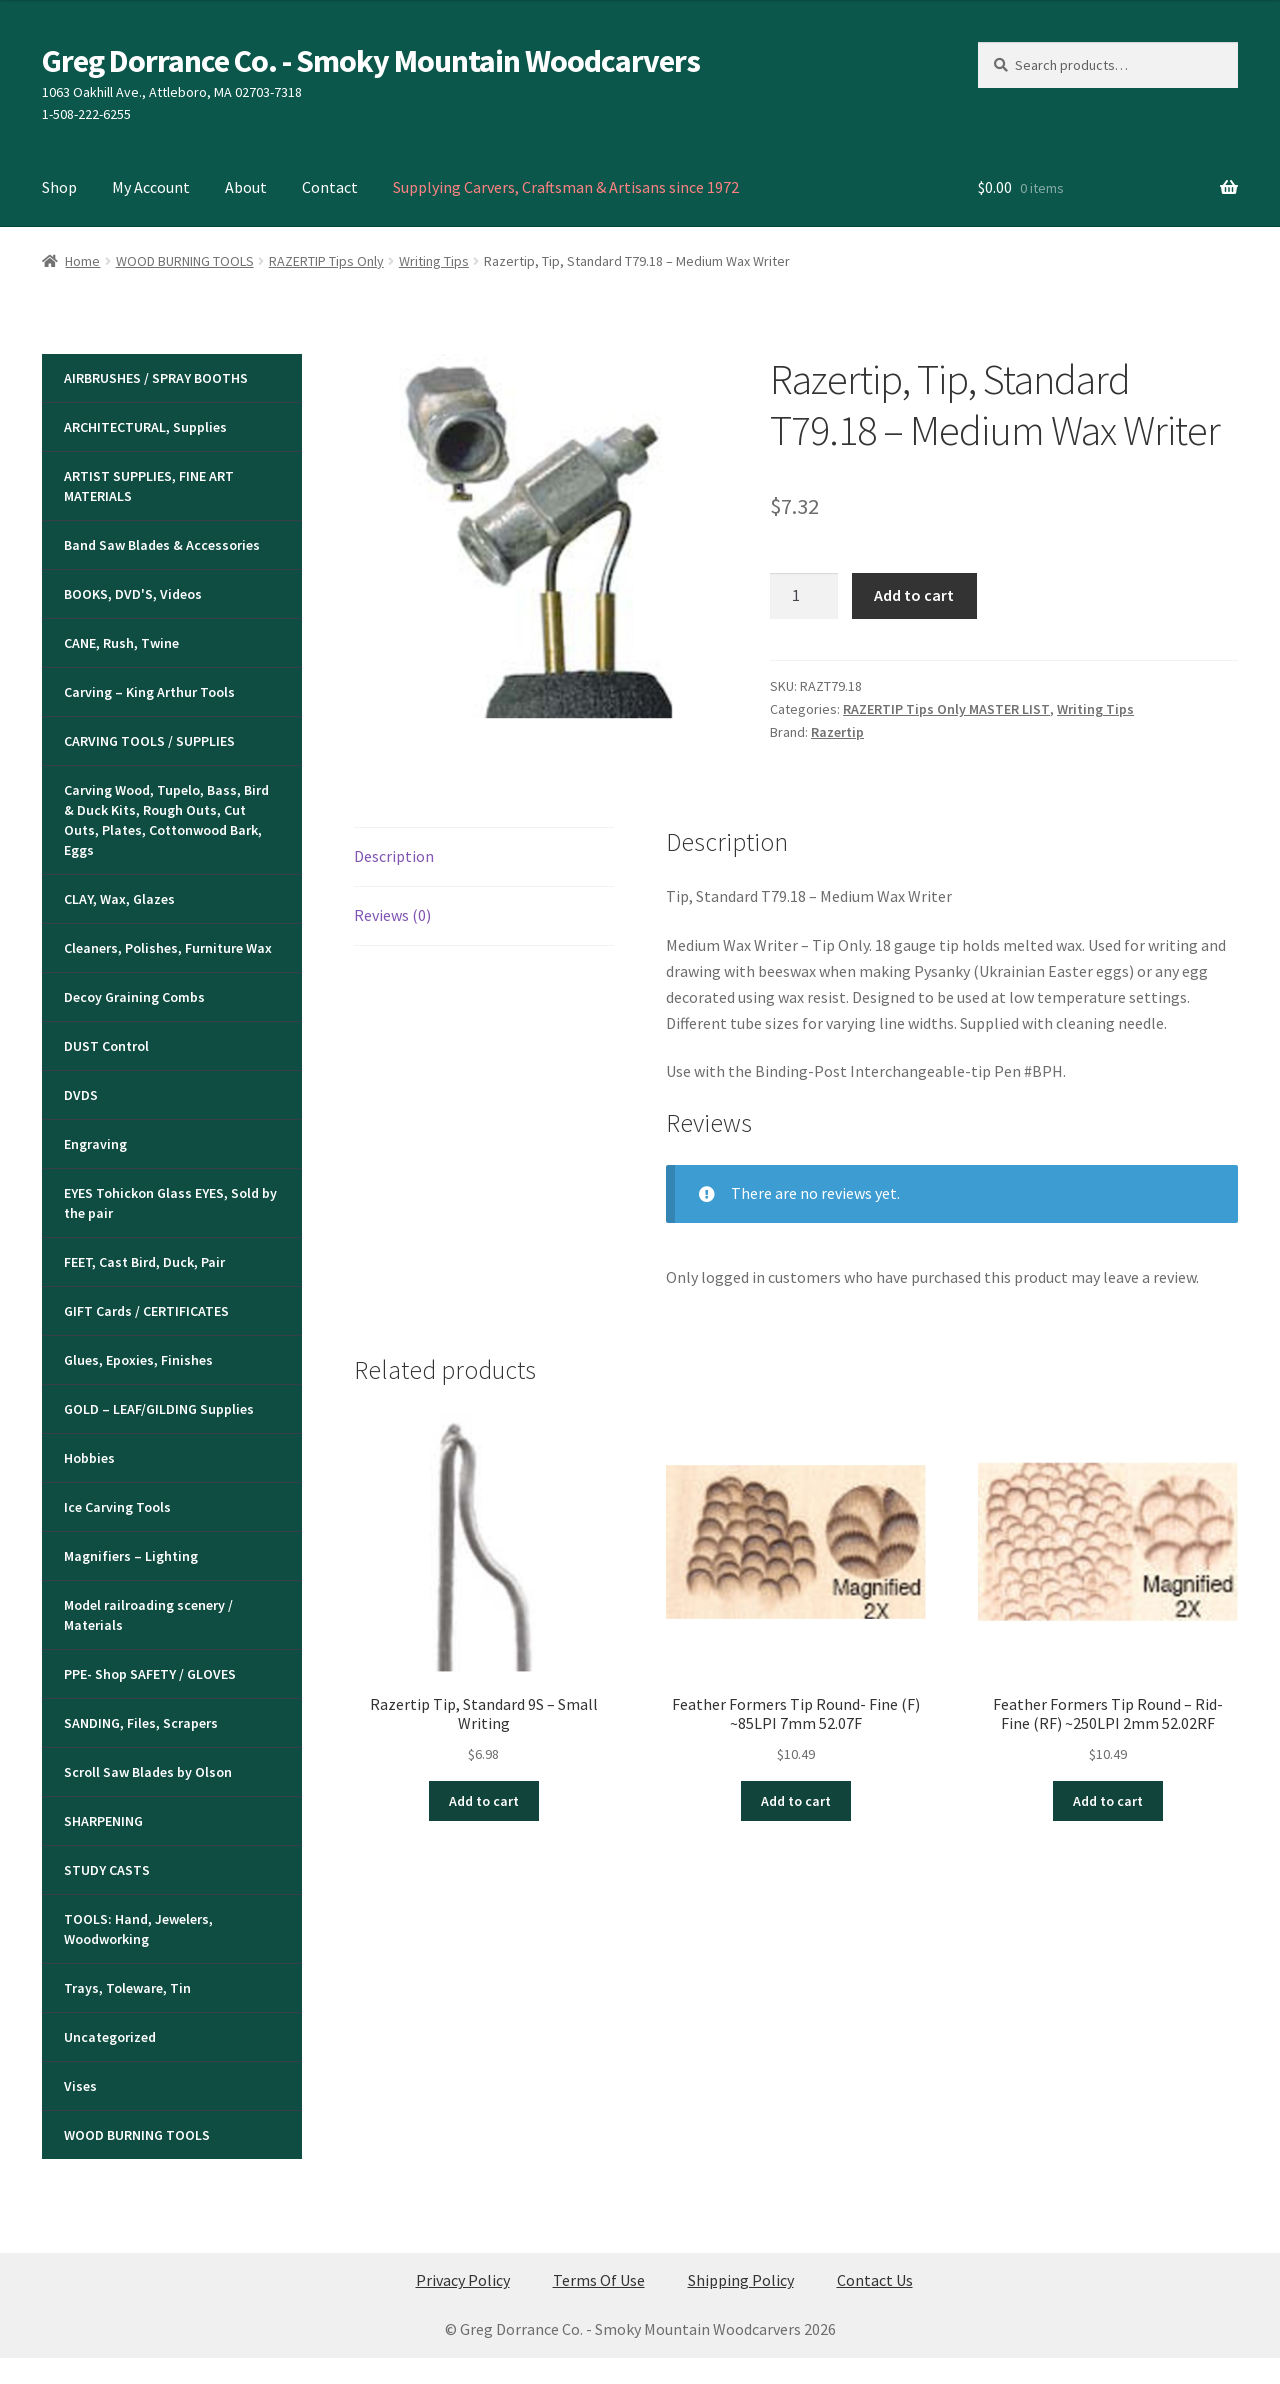 The height and width of the screenshot is (2384, 1280). I want to click on Privacy Policy, so click(463, 2280).